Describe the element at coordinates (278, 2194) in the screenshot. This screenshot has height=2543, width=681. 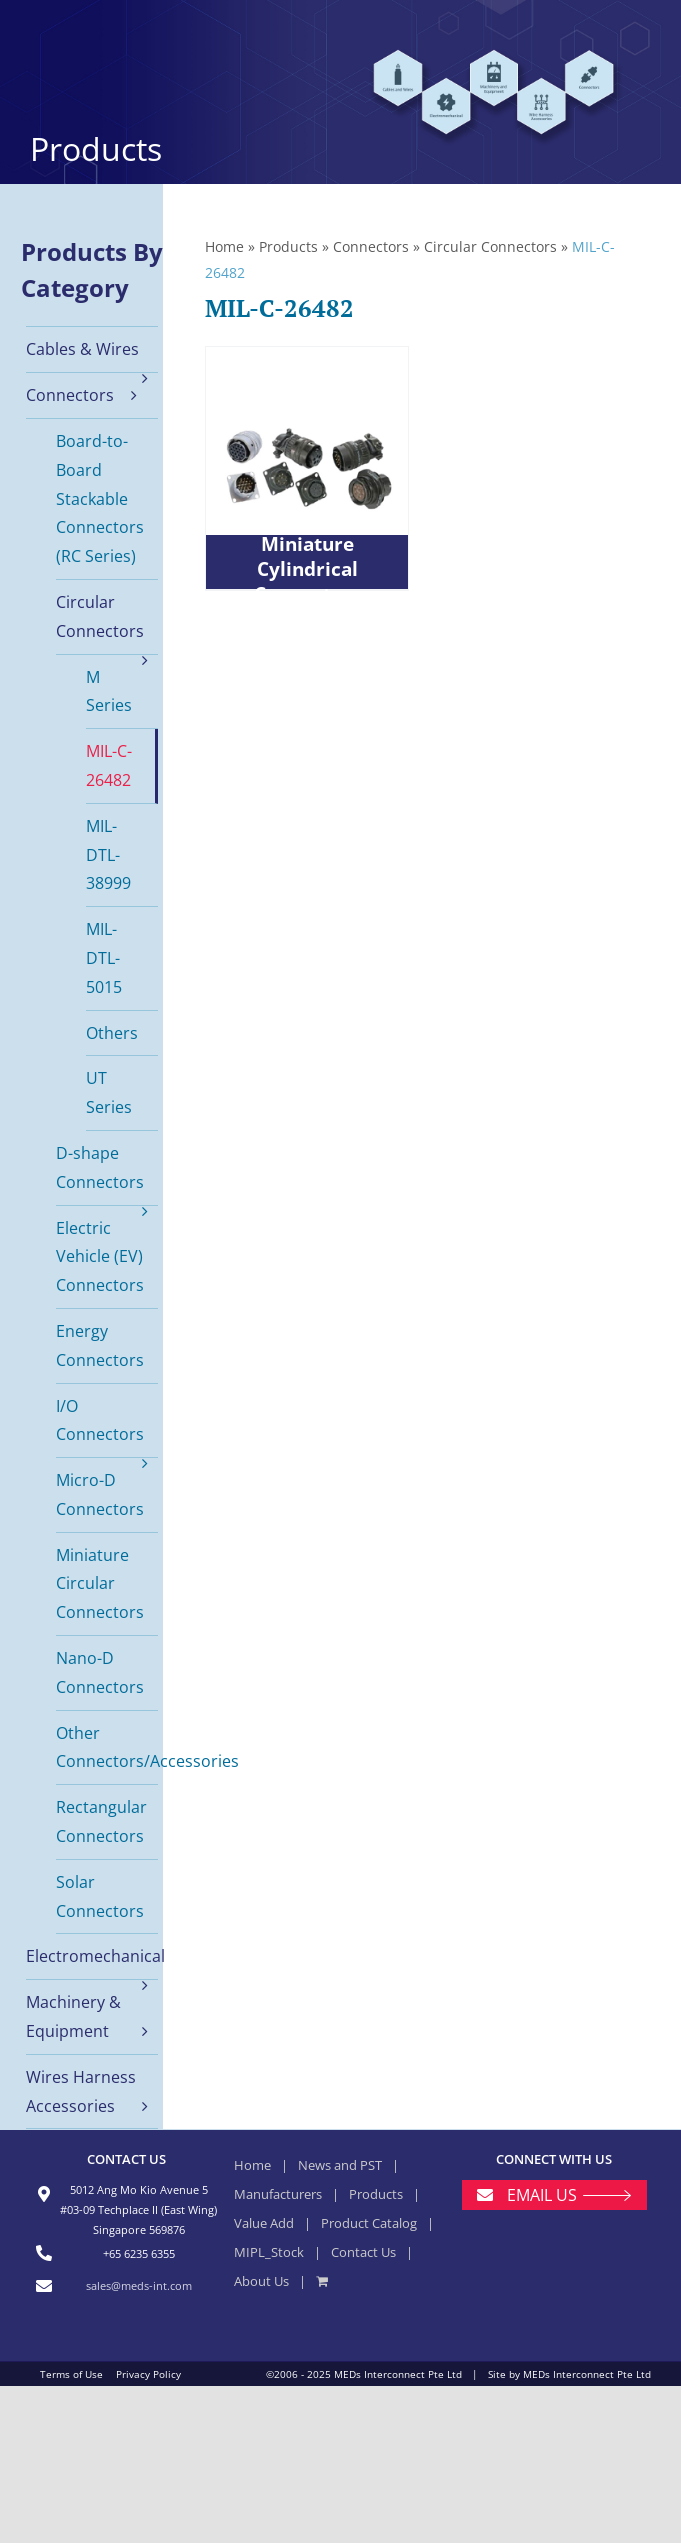
I see `Manufacturers` at that location.